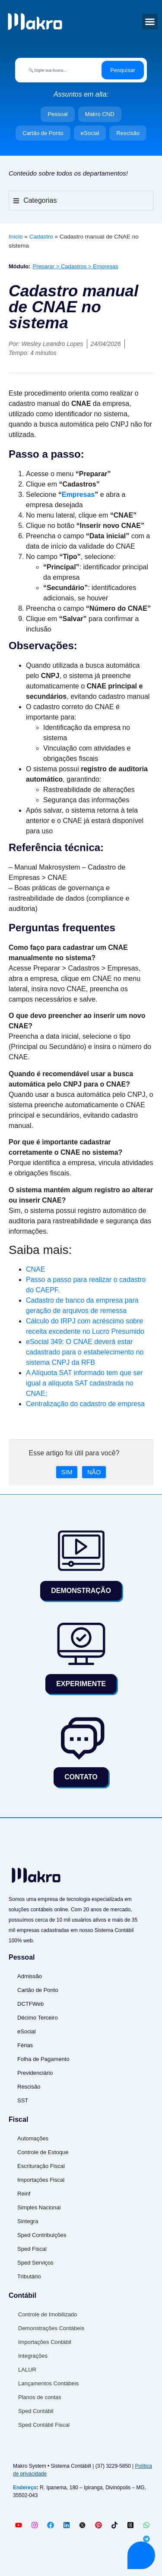 The width and height of the screenshot is (162, 2576). I want to click on Controle de Estoque, so click(43, 2152).